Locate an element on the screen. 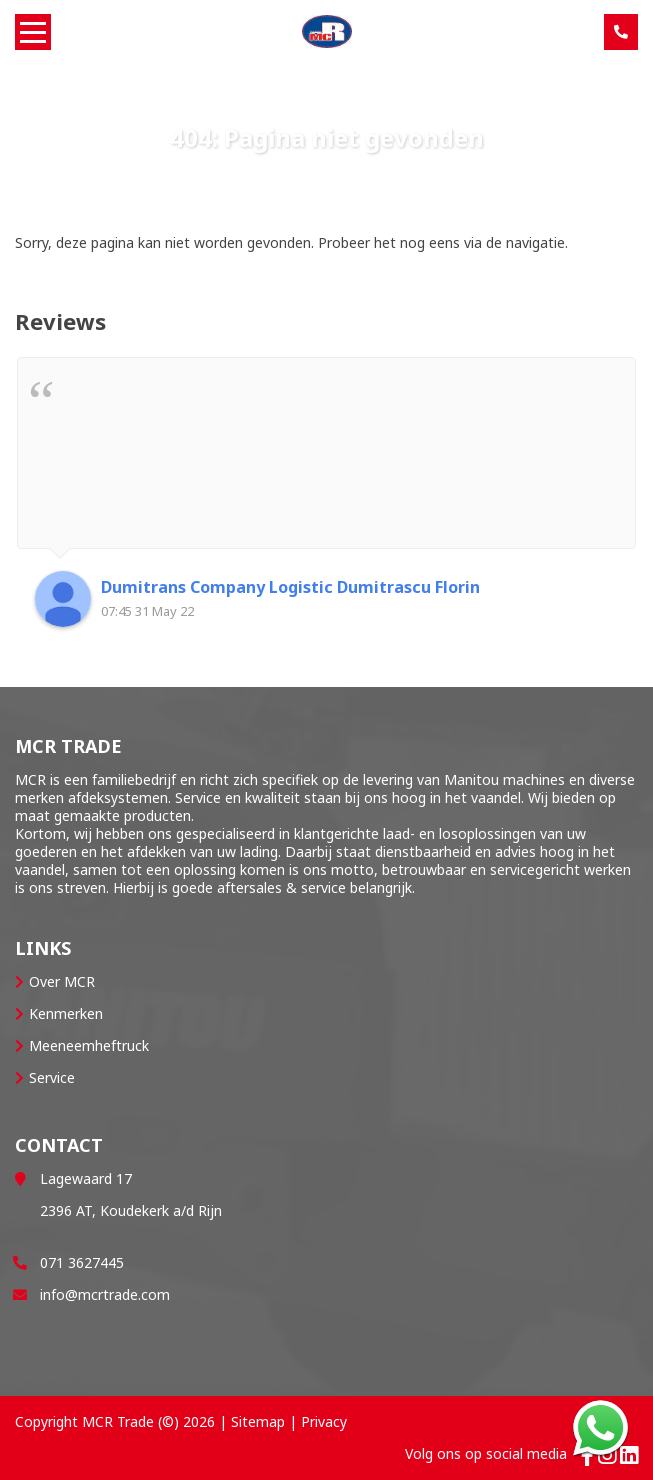  info@mcrtrade.com is located at coordinates (105, 1294).